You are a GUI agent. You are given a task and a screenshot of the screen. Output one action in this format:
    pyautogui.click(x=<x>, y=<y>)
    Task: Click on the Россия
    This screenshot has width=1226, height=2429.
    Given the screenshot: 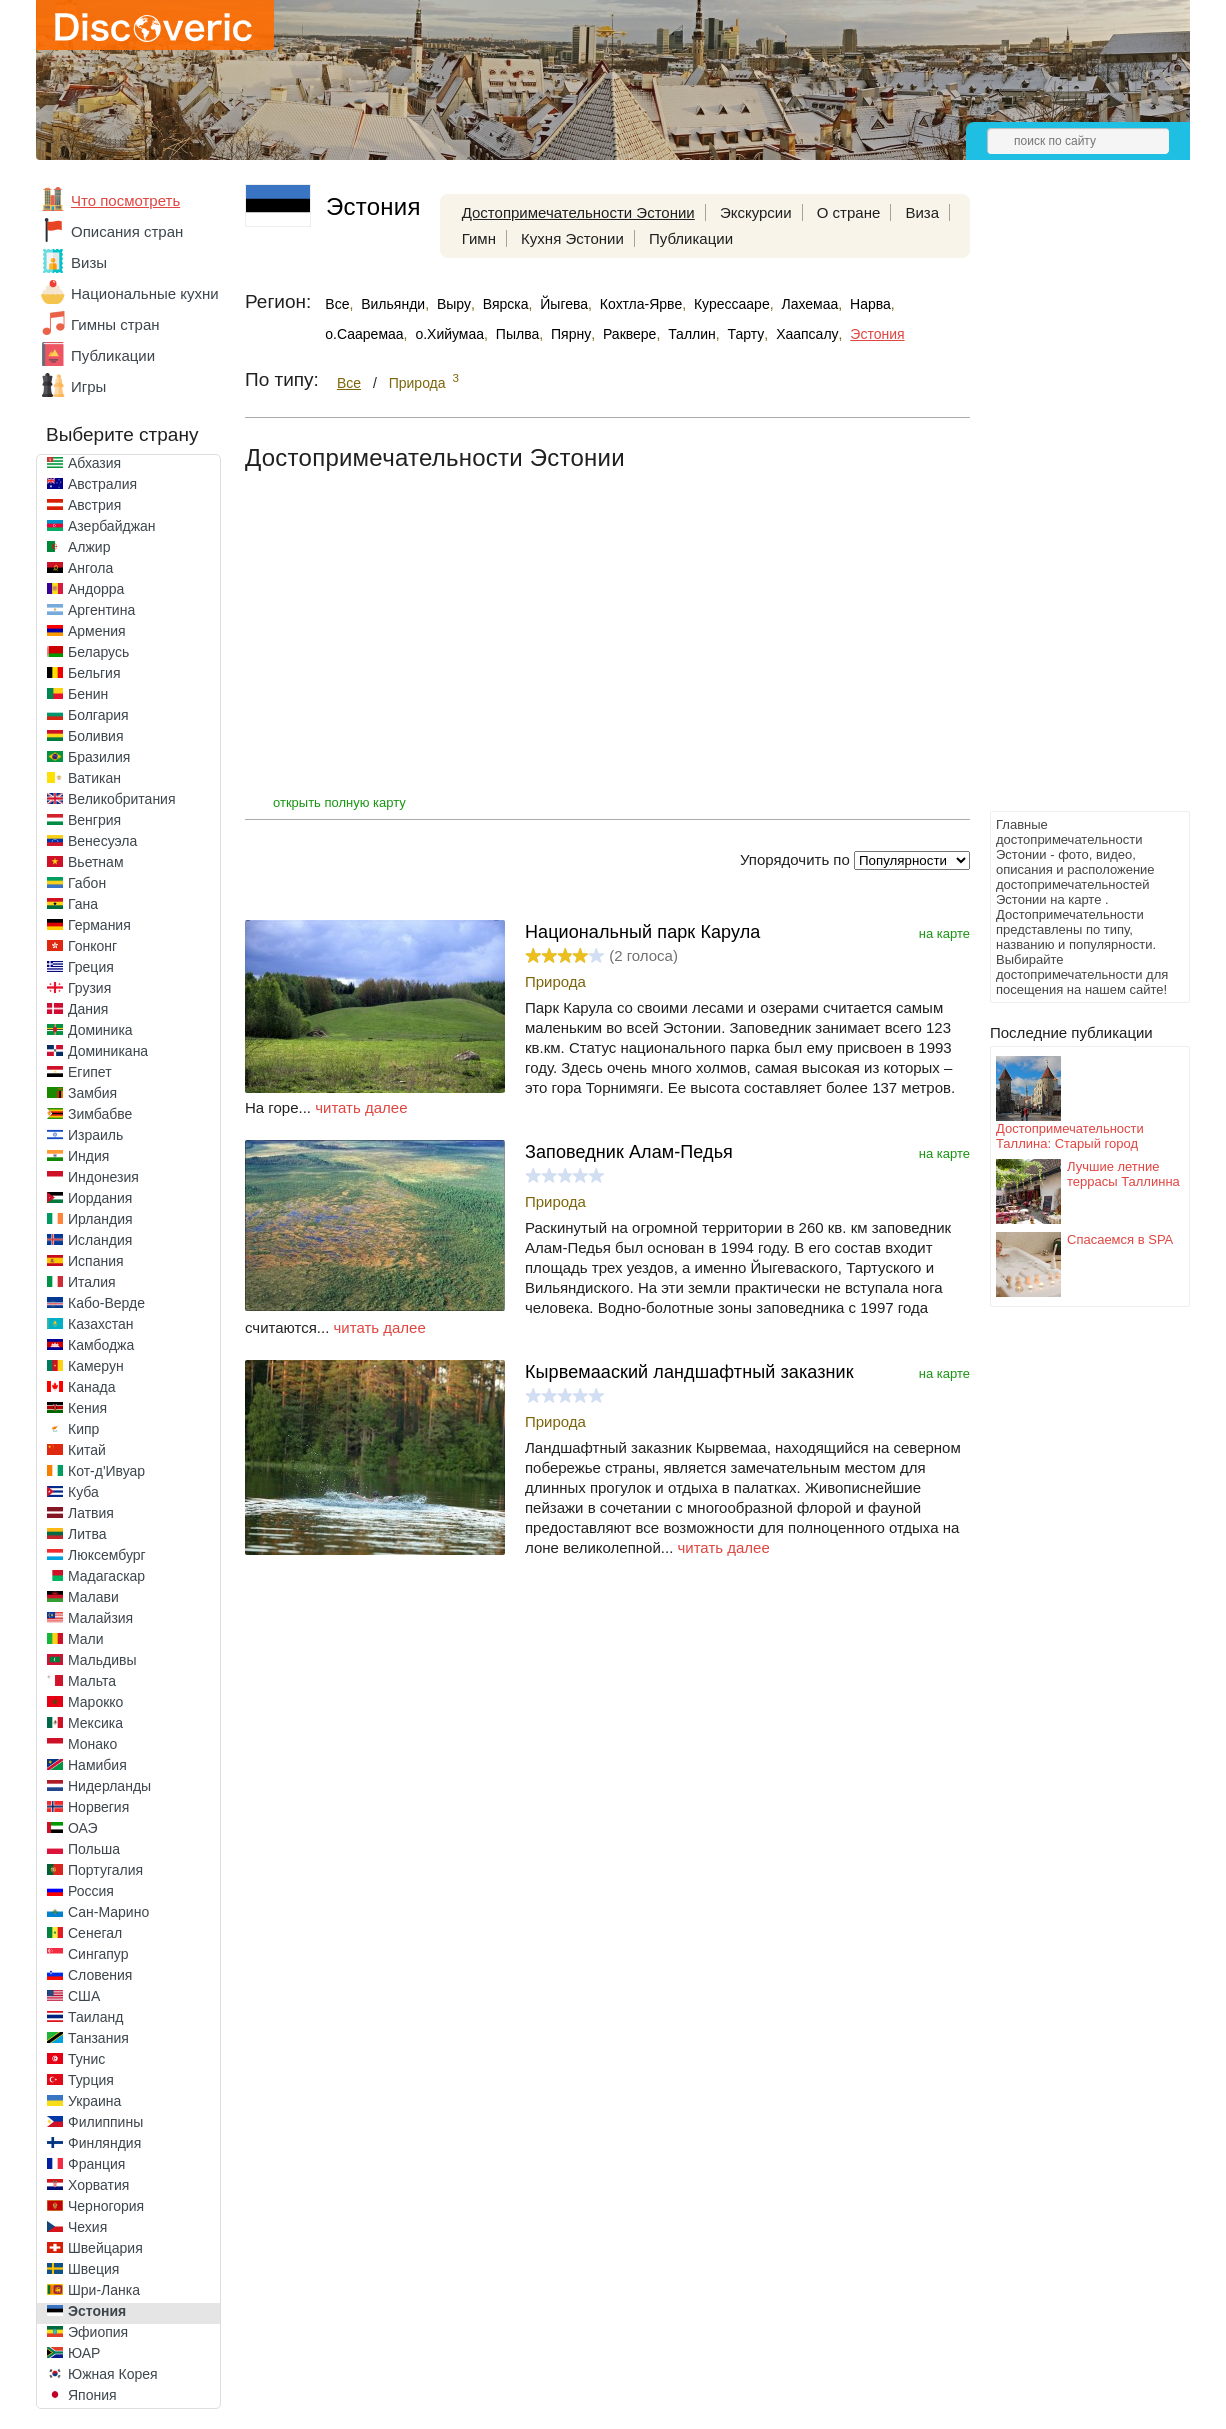 What is the action you would take?
    pyautogui.click(x=91, y=1891)
    